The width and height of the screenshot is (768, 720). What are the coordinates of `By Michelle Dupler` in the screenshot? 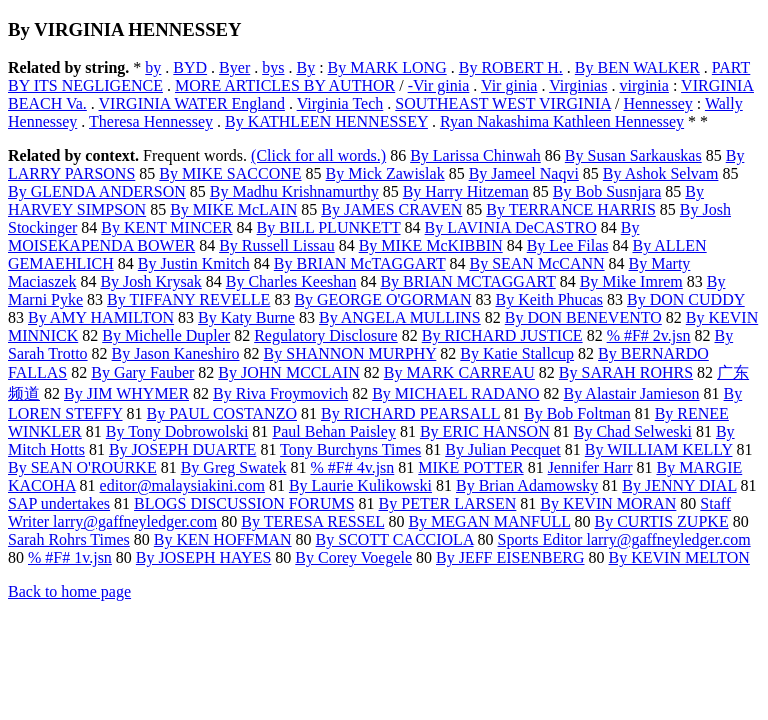 It's located at (166, 335).